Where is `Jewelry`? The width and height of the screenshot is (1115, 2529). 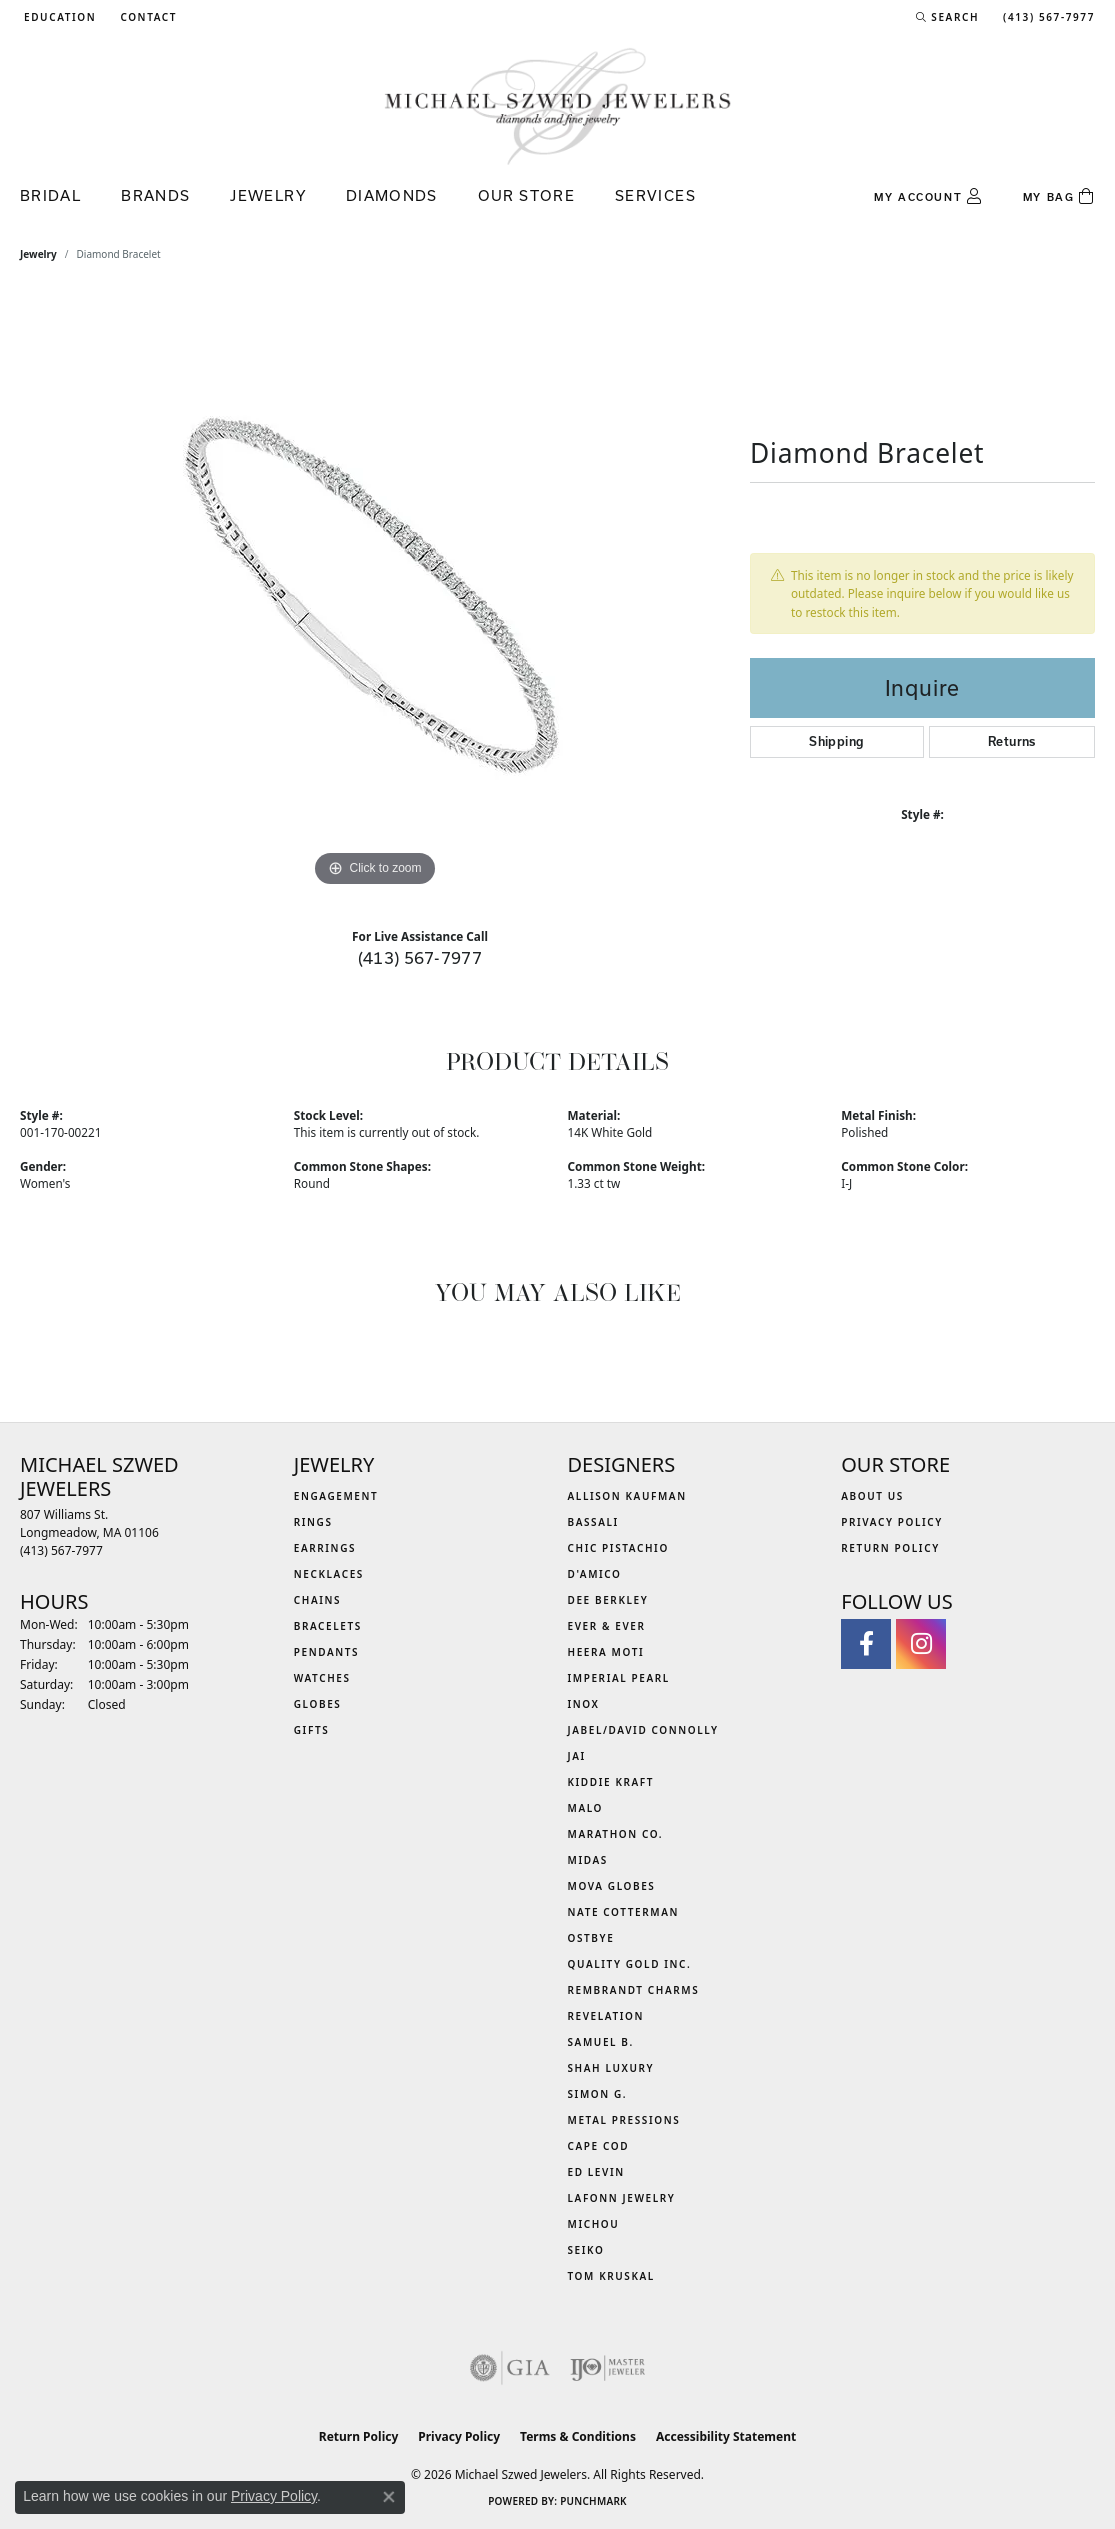
Jewelry is located at coordinates (268, 195).